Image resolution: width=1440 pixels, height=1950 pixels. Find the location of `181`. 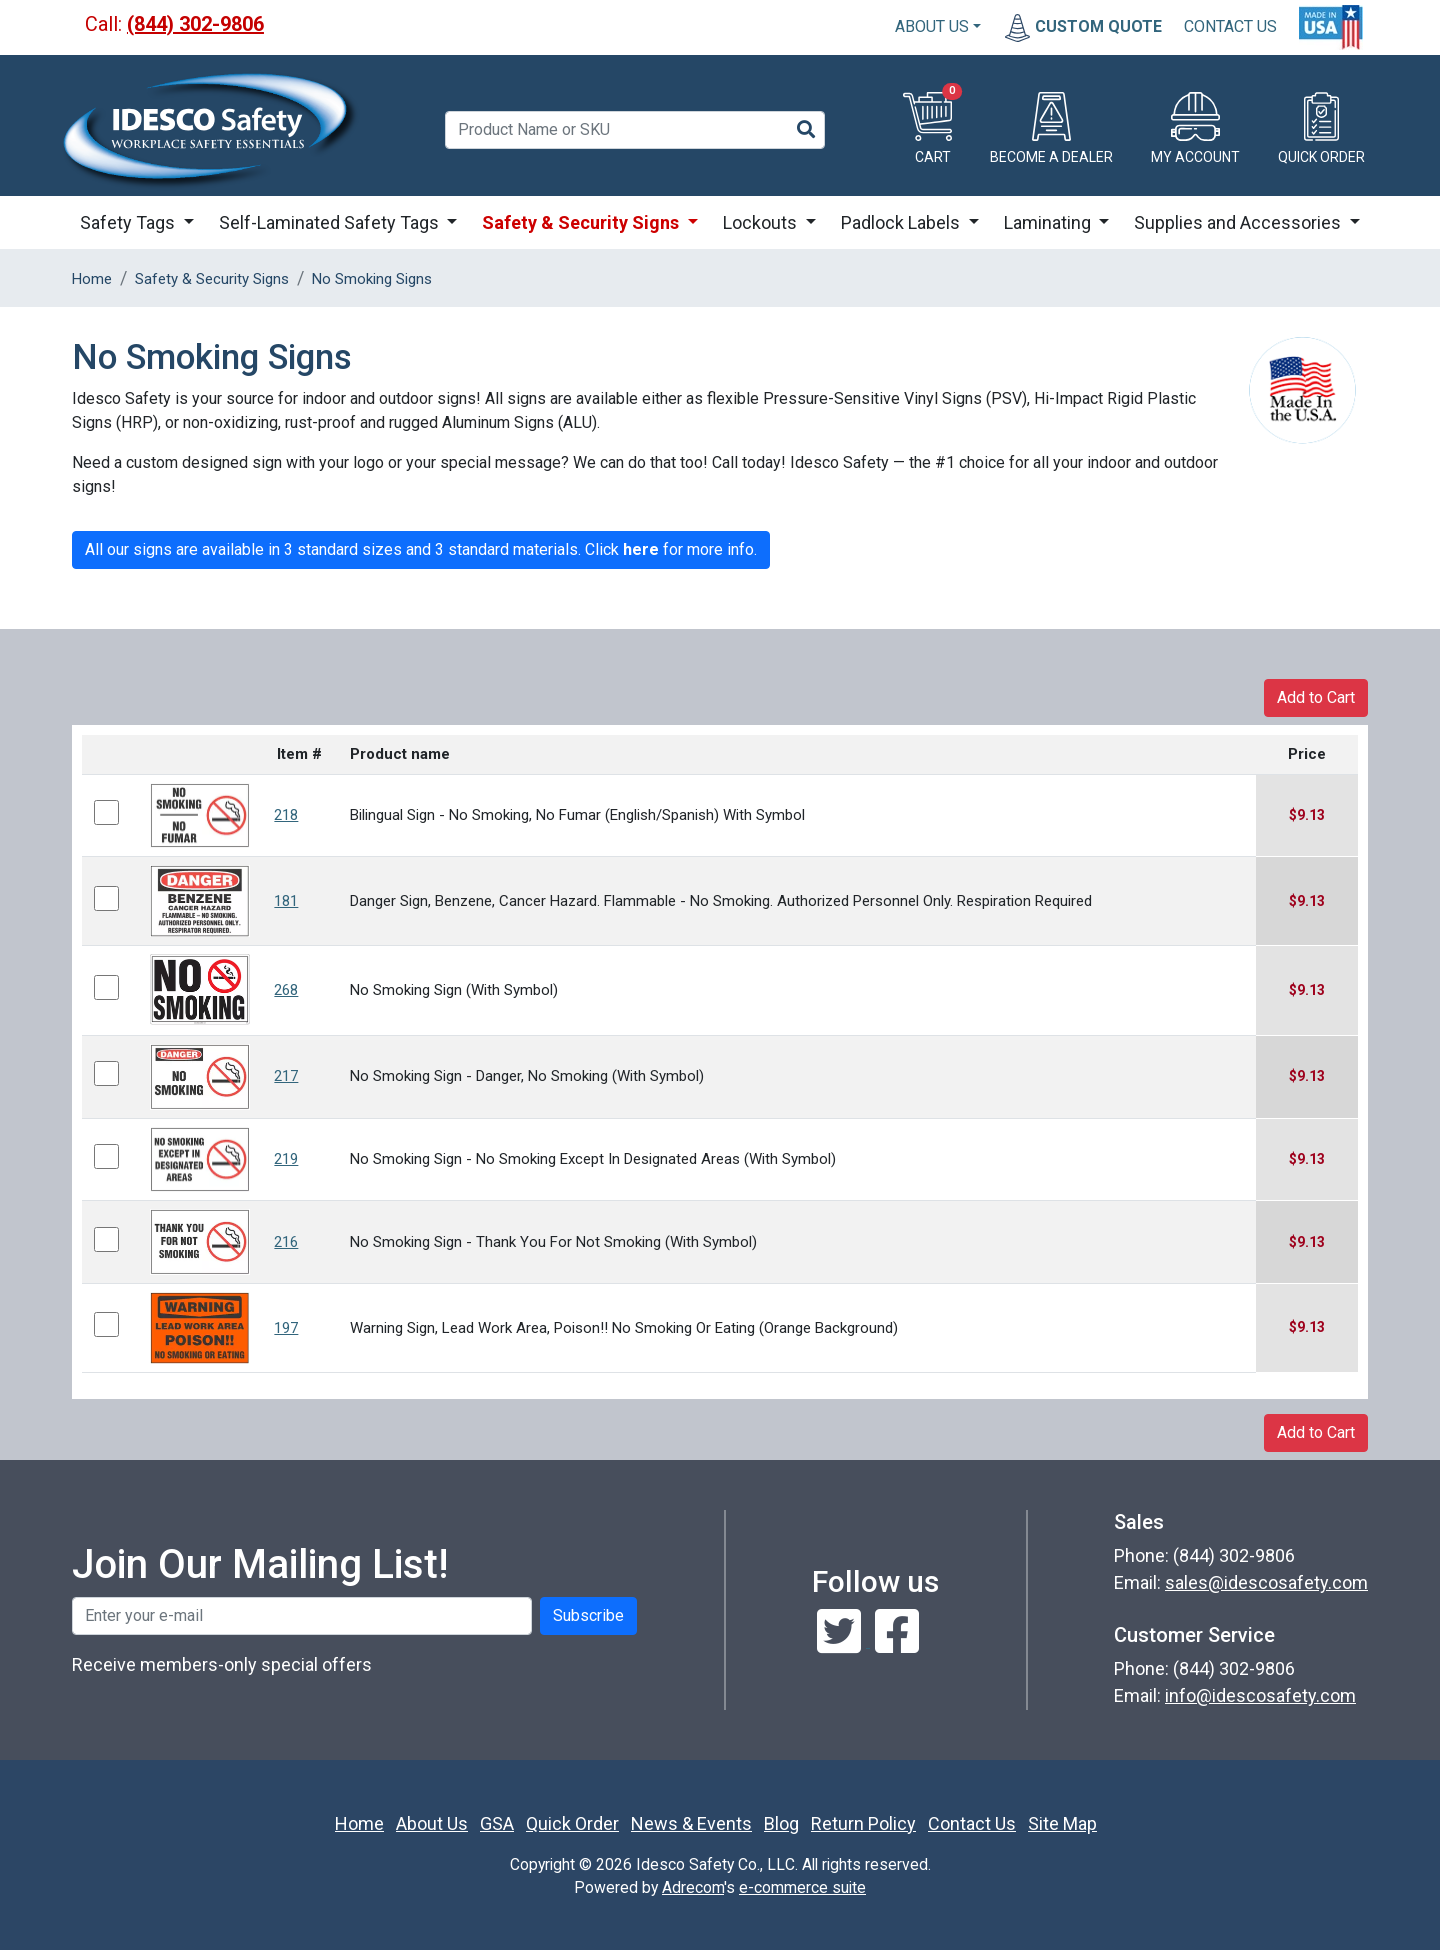

181 is located at coordinates (286, 901).